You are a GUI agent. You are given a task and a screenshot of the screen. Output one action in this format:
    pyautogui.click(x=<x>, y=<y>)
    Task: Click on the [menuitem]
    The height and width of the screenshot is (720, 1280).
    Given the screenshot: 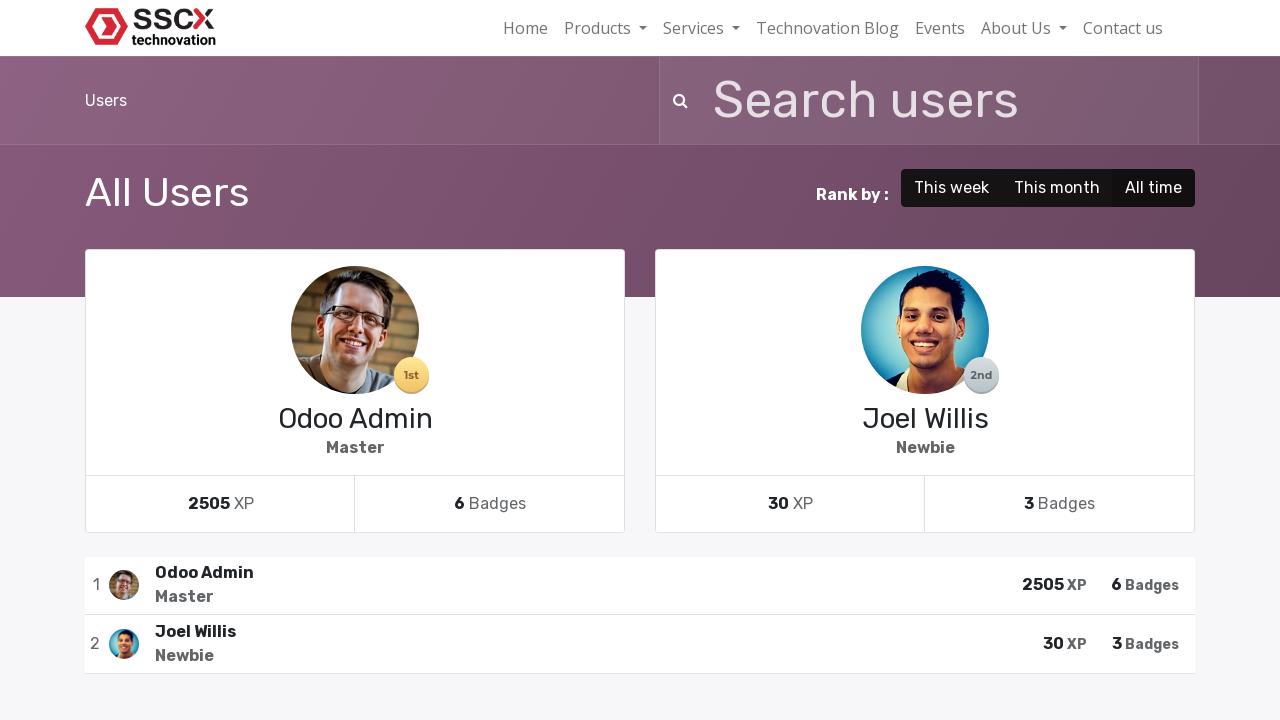 What is the action you would take?
    pyautogui.click(x=525, y=28)
    